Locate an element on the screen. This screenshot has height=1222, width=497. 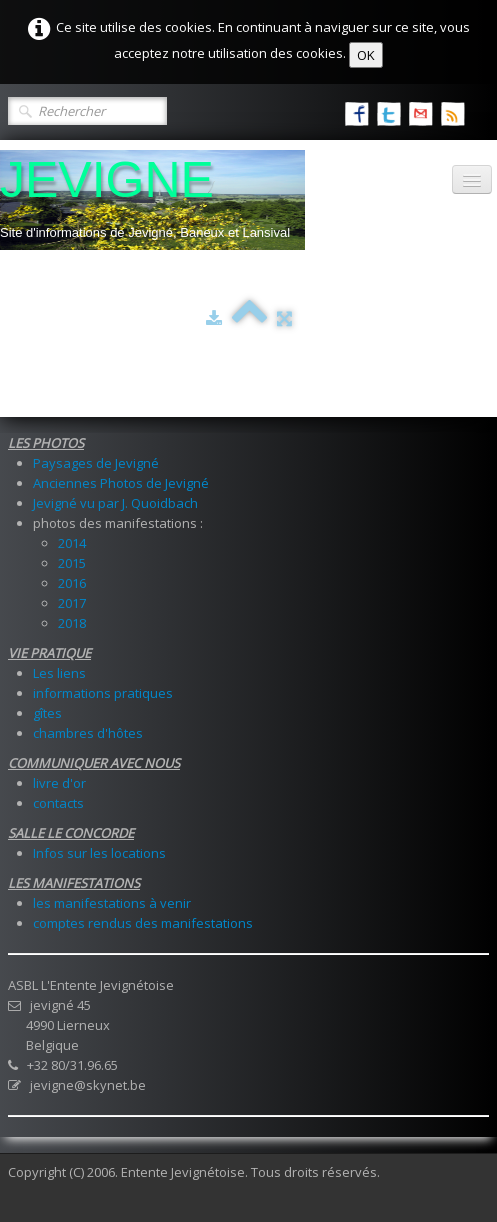
2014 is located at coordinates (72, 543).